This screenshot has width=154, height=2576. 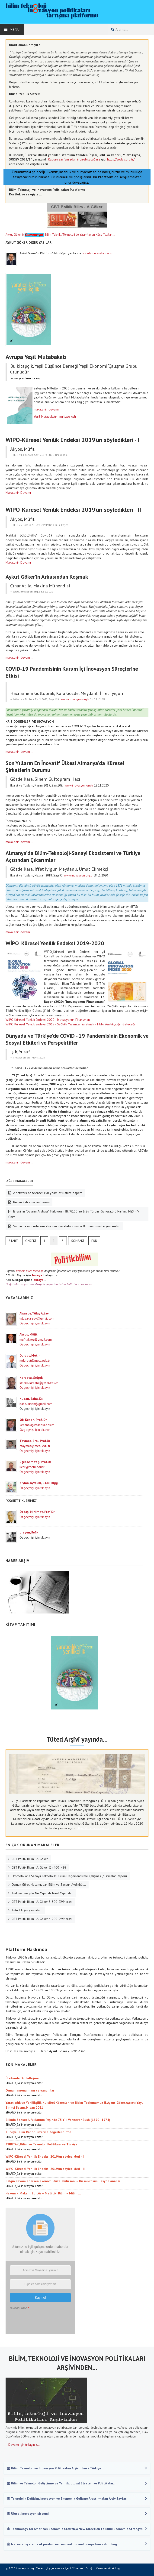 What do you see at coordinates (93, 1828) in the screenshot?
I see `https://tutedarsiv.org.tr/` at bounding box center [93, 1828].